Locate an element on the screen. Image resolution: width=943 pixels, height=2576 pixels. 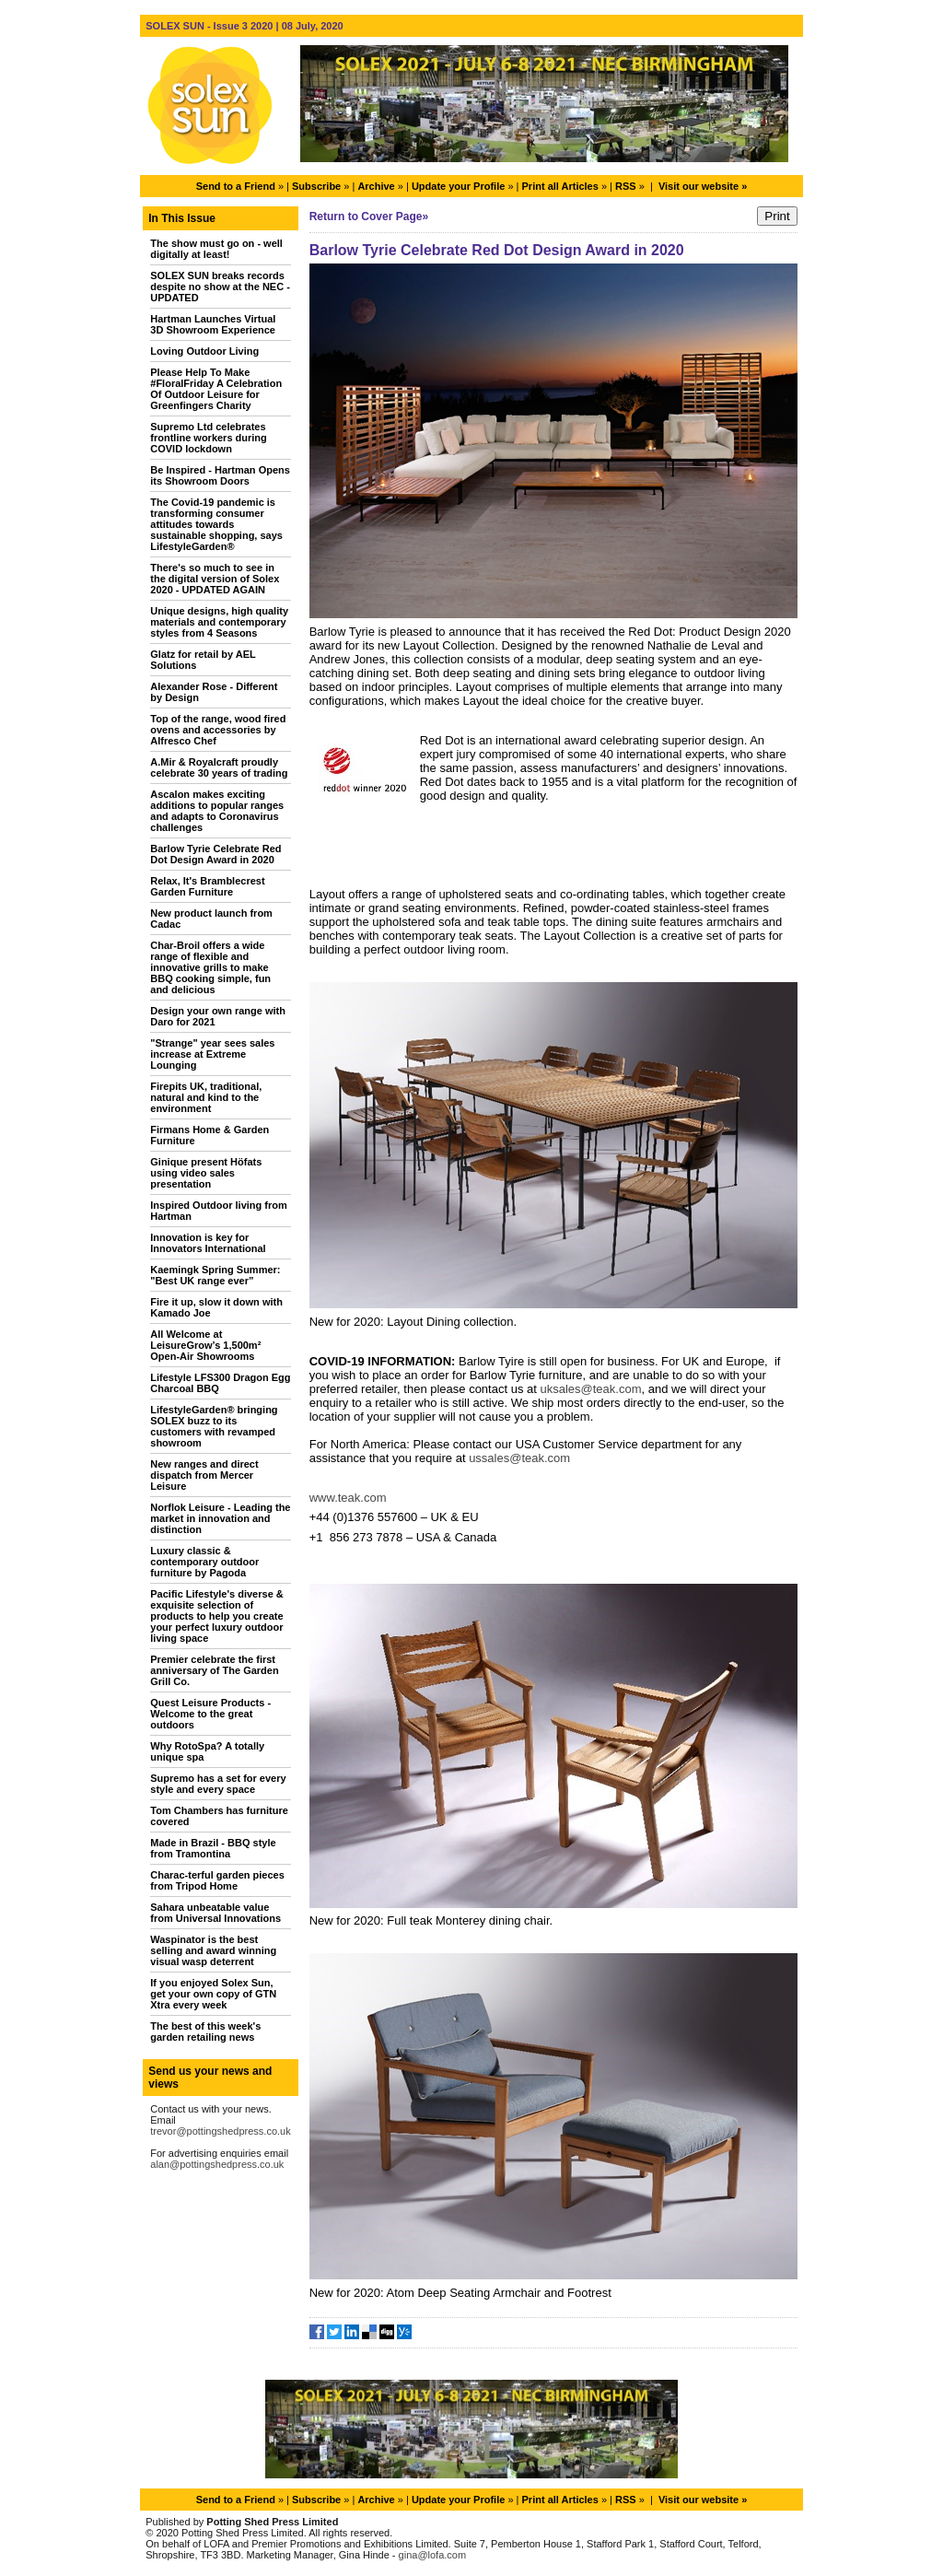
alan@pottingshedpress.co.uk is located at coordinates (217, 2164).